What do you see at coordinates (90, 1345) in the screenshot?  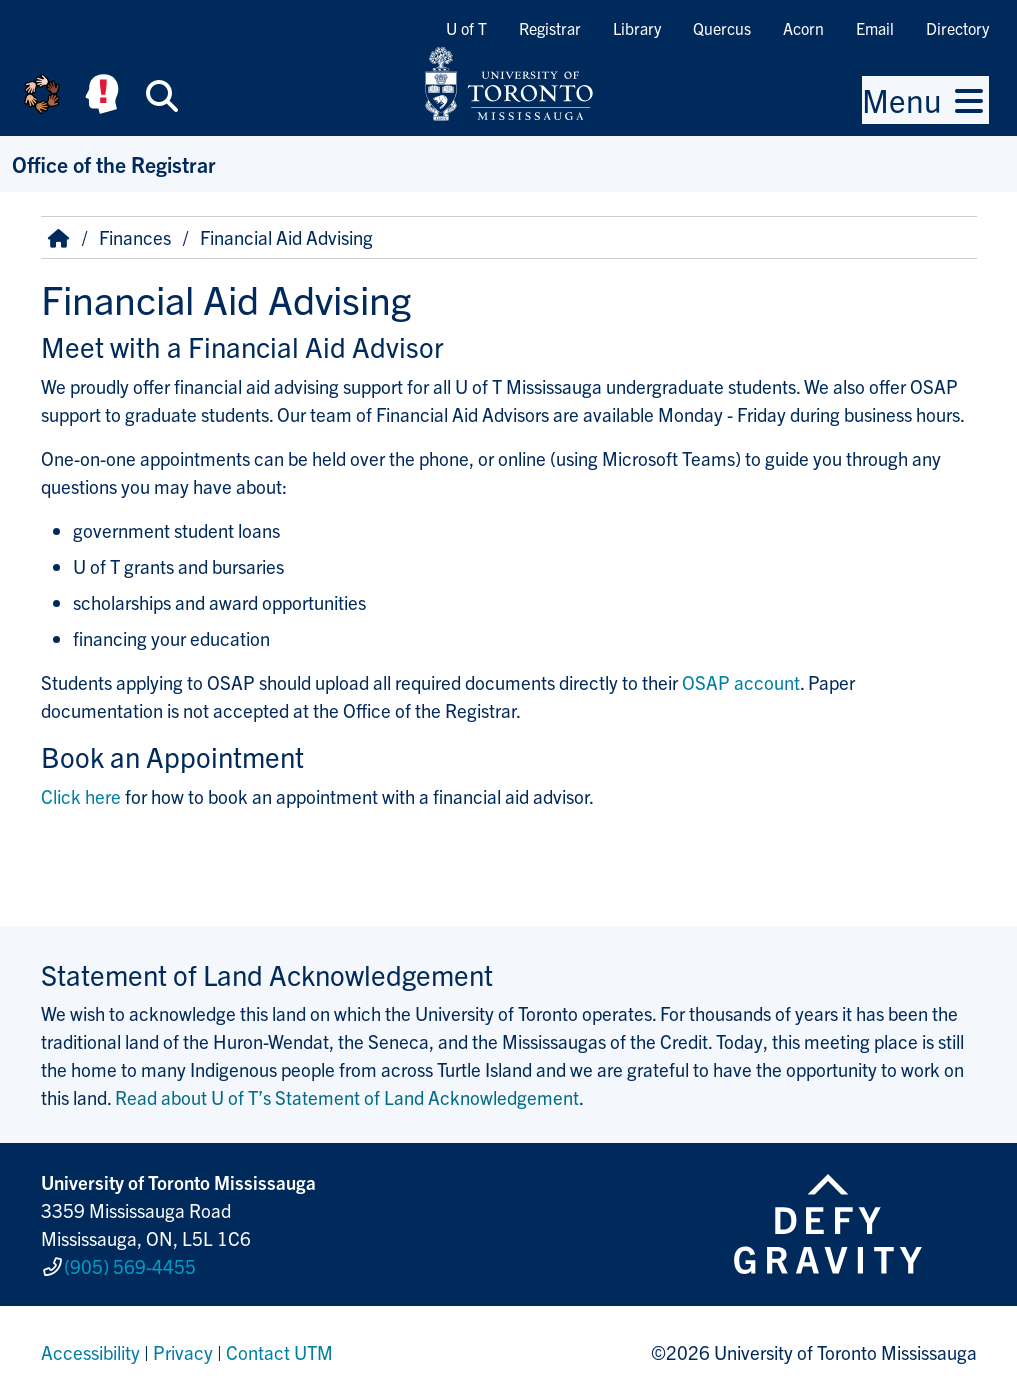 I see `Accessibility` at bounding box center [90, 1345].